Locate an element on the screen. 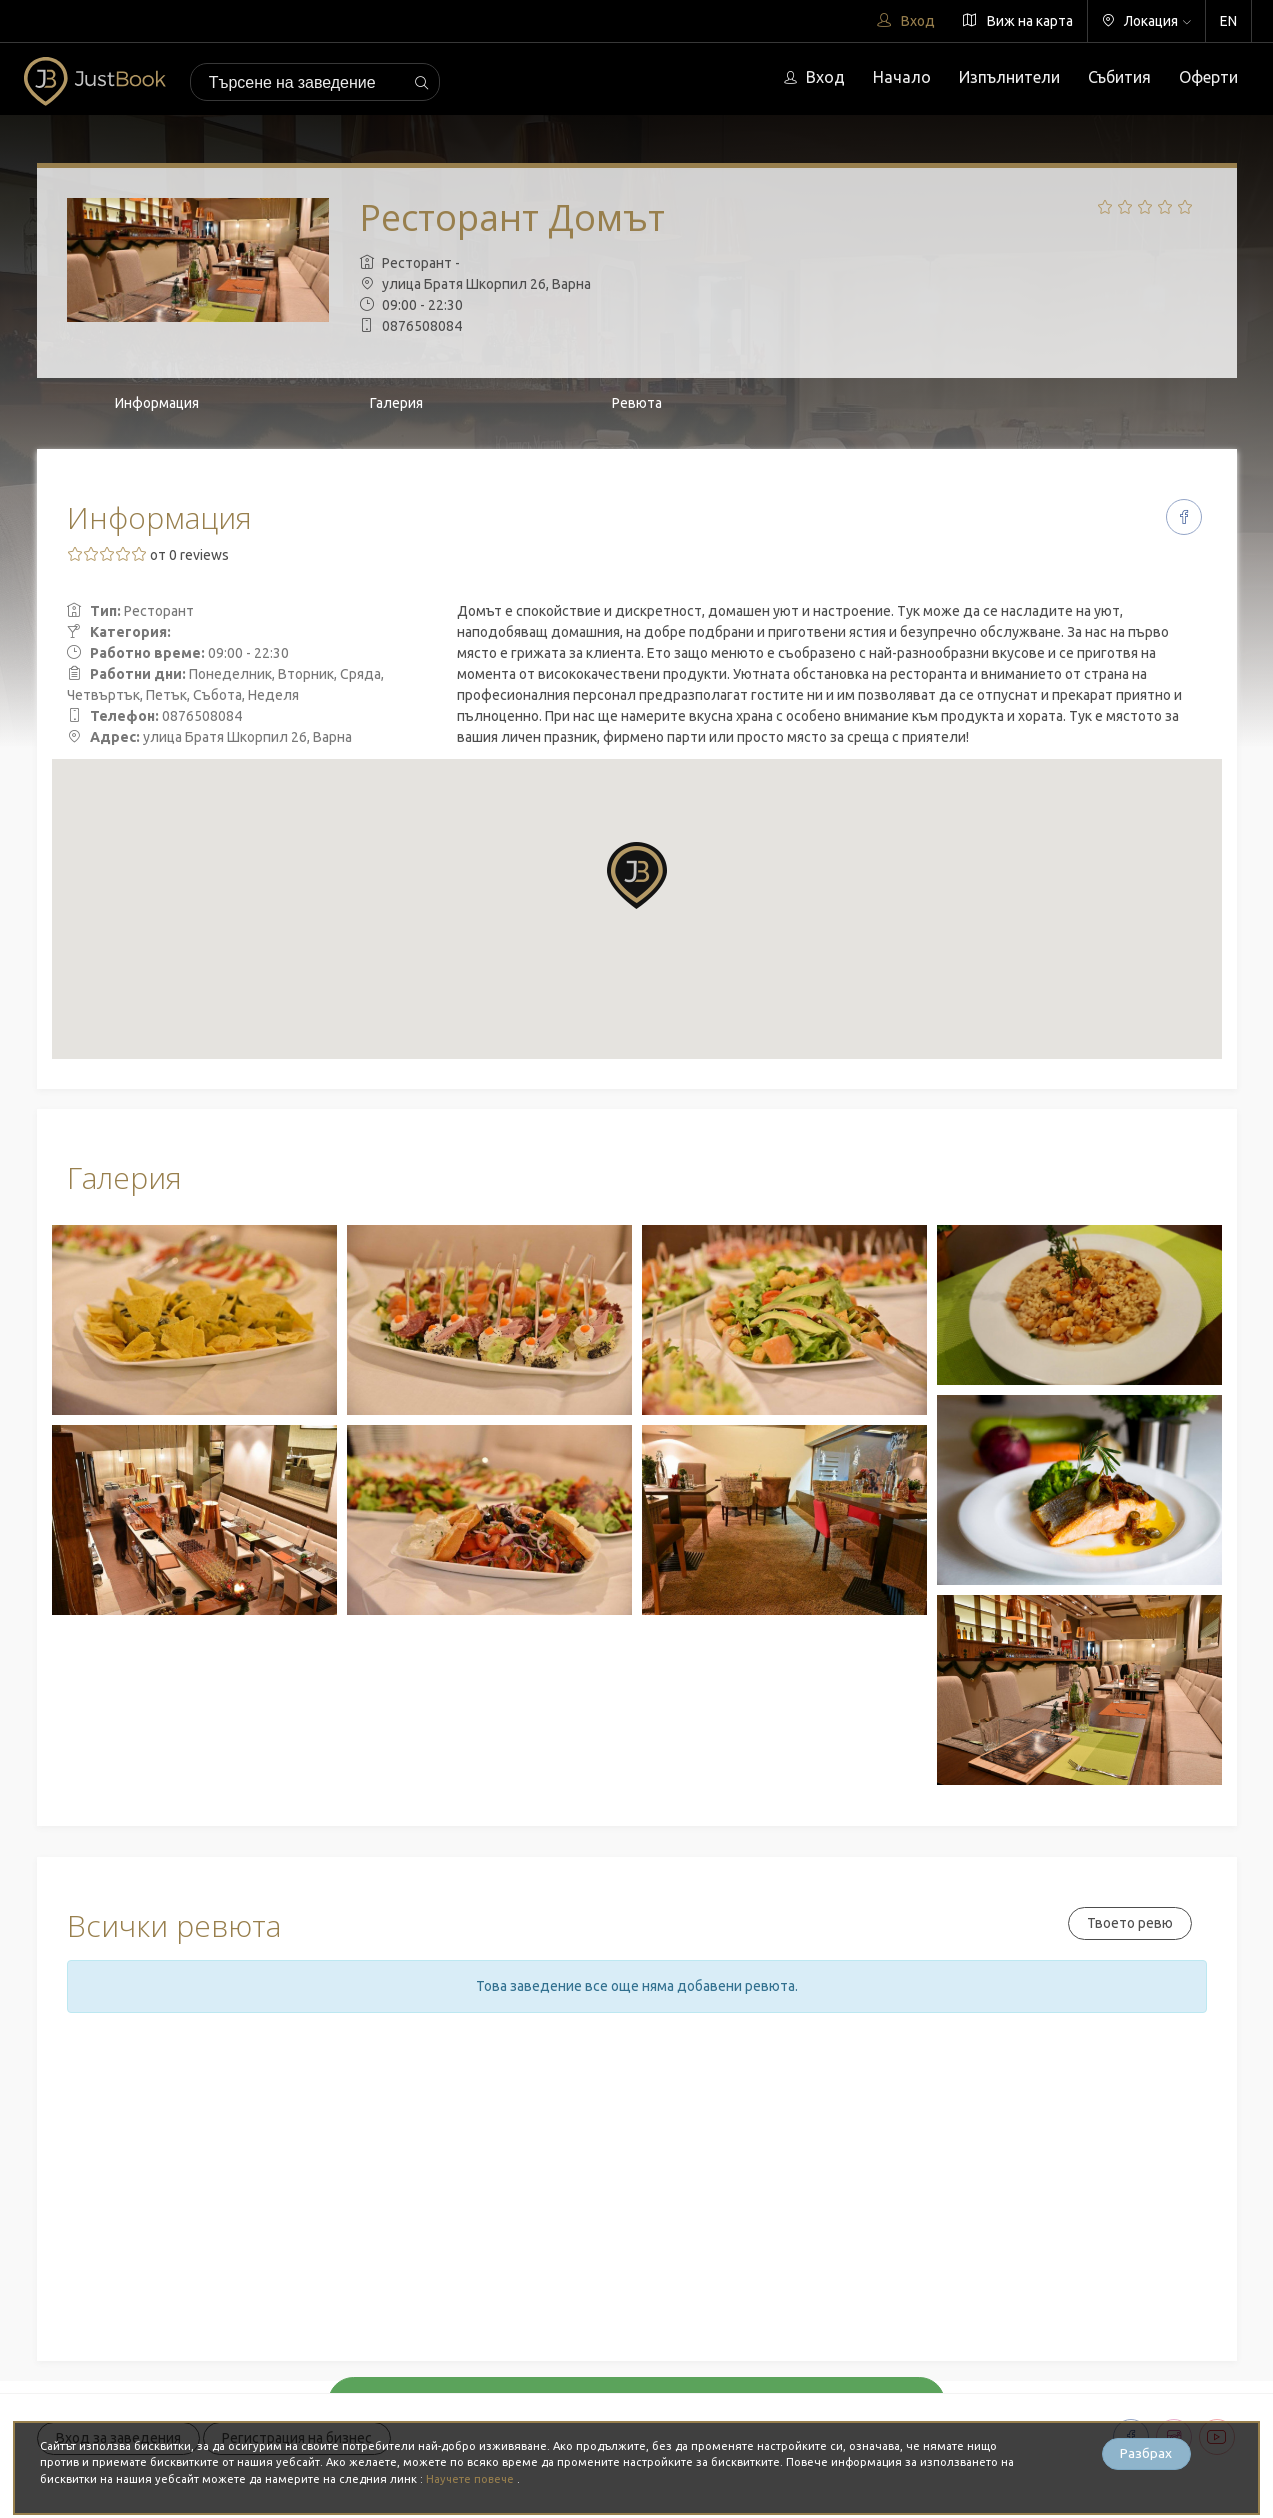 This screenshot has width=1273, height=2518. [button] is located at coordinates (637, 875).